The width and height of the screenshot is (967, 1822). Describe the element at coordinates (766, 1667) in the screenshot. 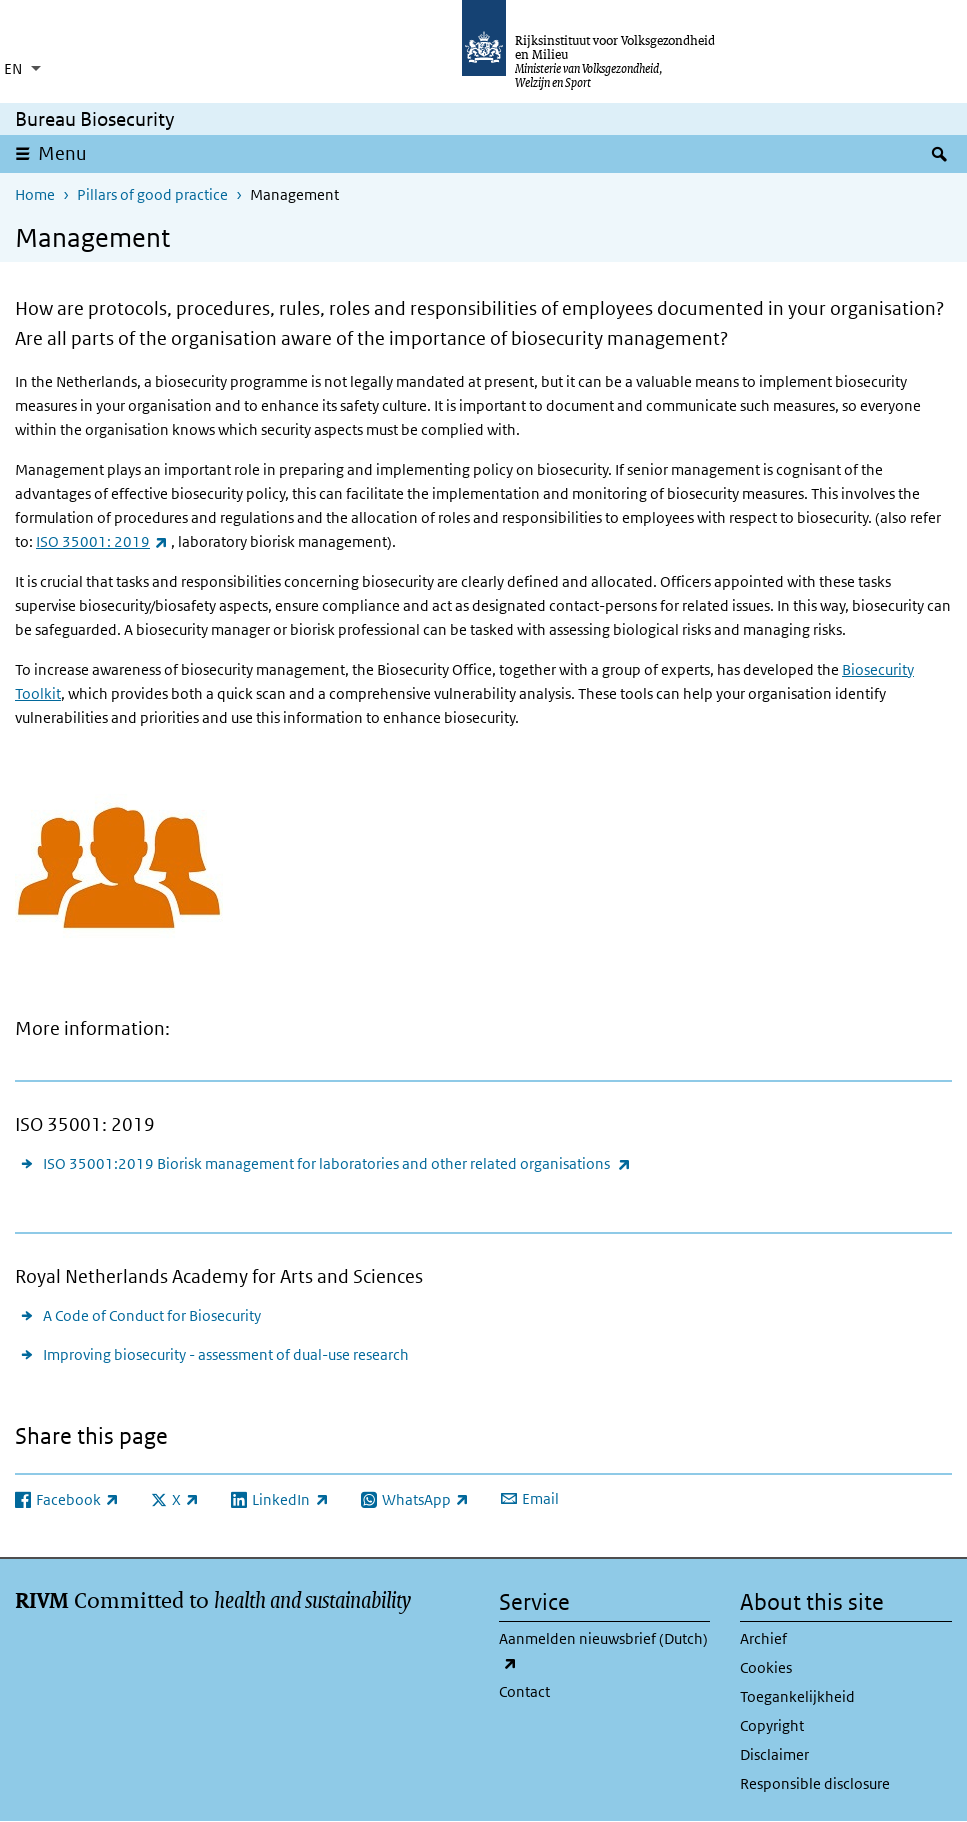

I see `Cookies` at that location.